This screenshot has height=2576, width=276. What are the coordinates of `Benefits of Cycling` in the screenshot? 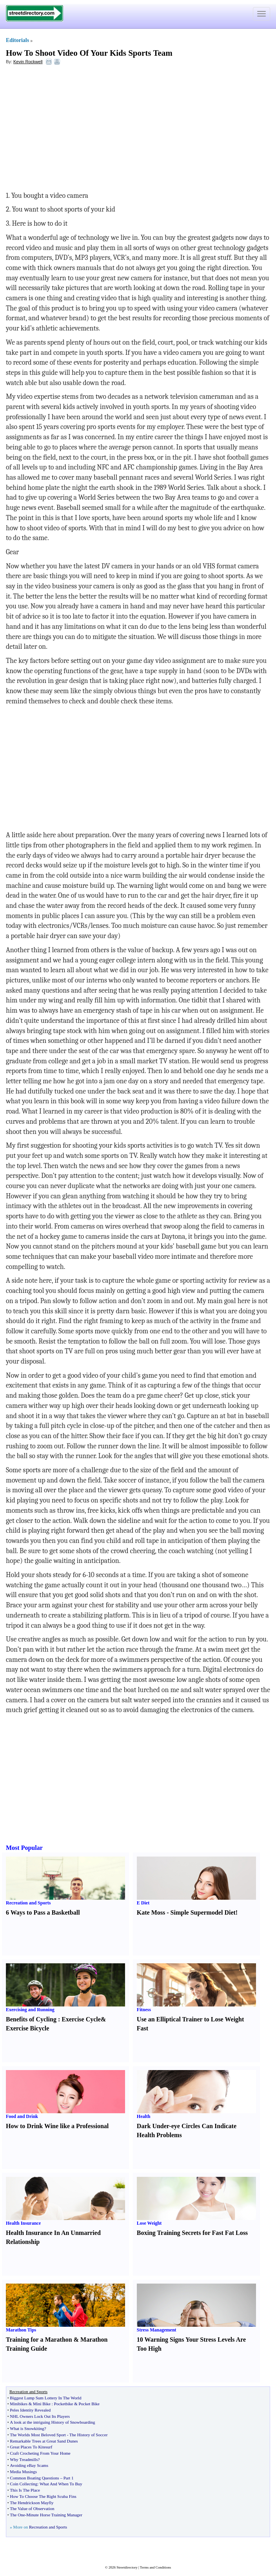 It's located at (31, 2019).